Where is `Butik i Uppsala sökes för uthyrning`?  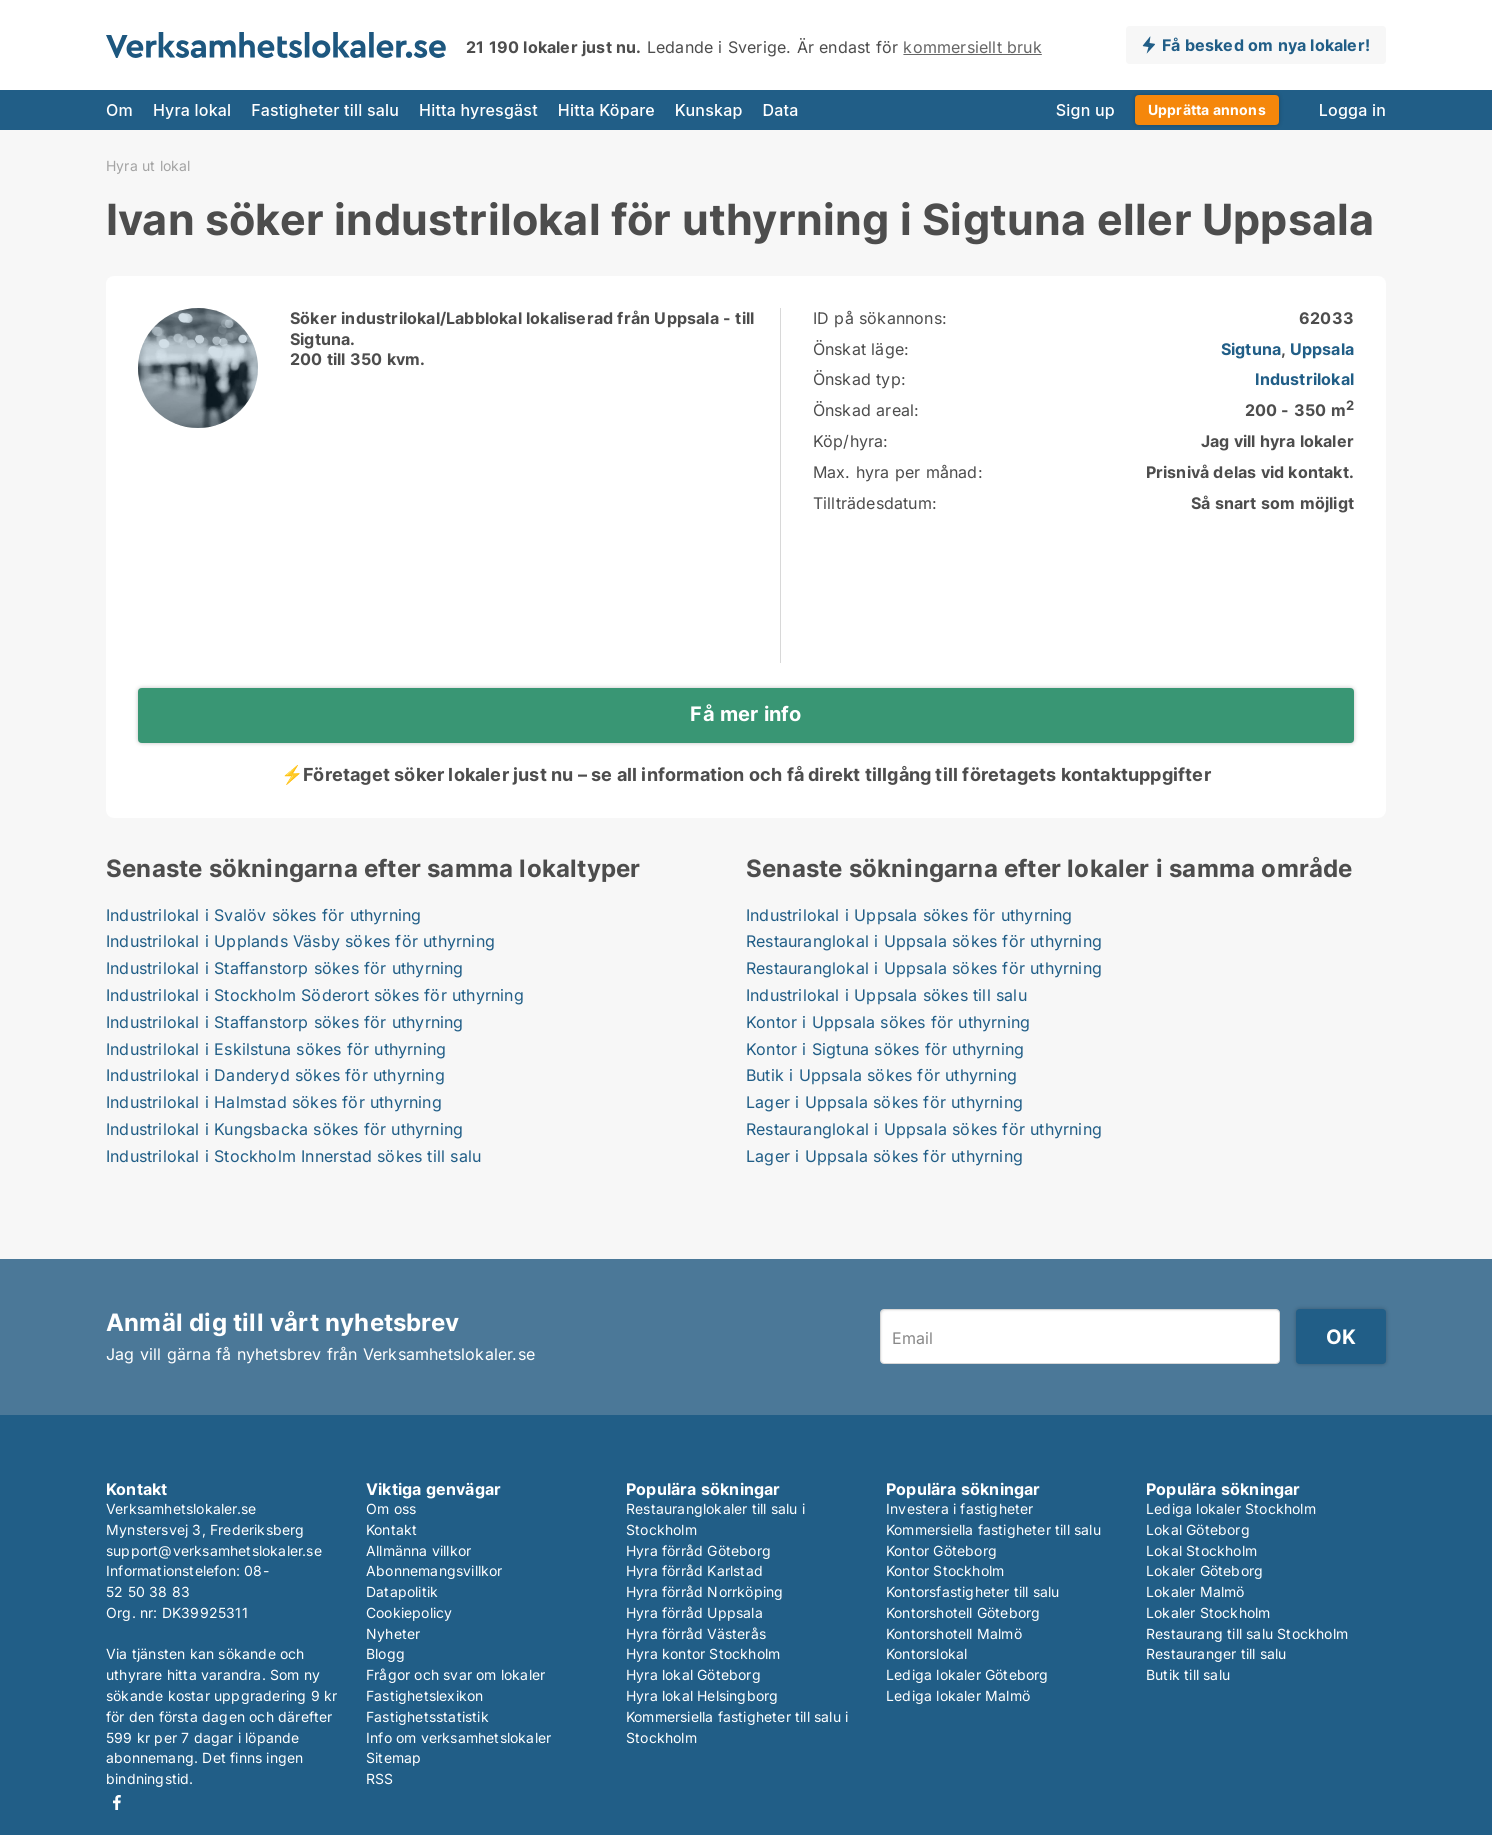
Butik i Uppsala sökes för uthyrning is located at coordinates (881, 1075).